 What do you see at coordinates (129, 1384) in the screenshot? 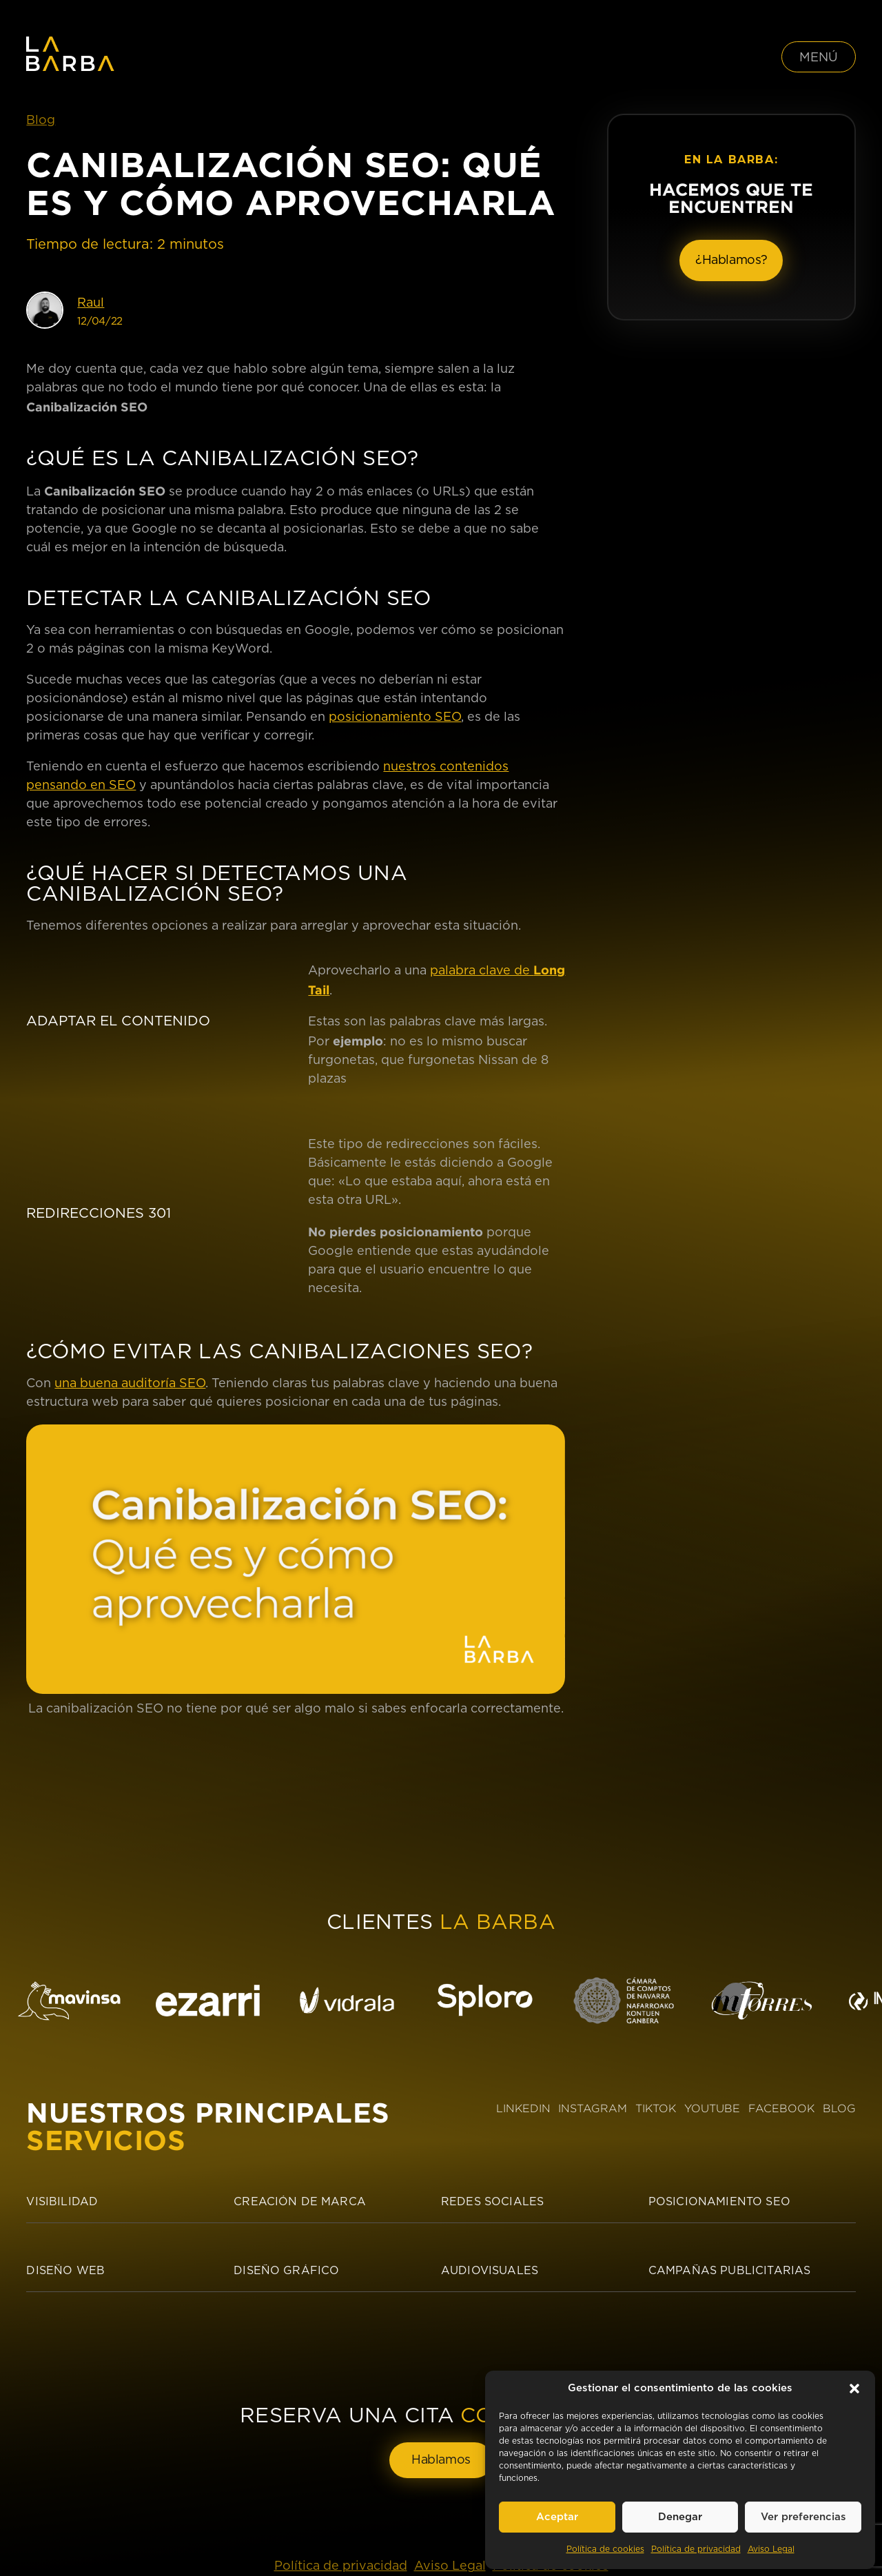
I see `una buena auditoría SEO` at bounding box center [129, 1384].